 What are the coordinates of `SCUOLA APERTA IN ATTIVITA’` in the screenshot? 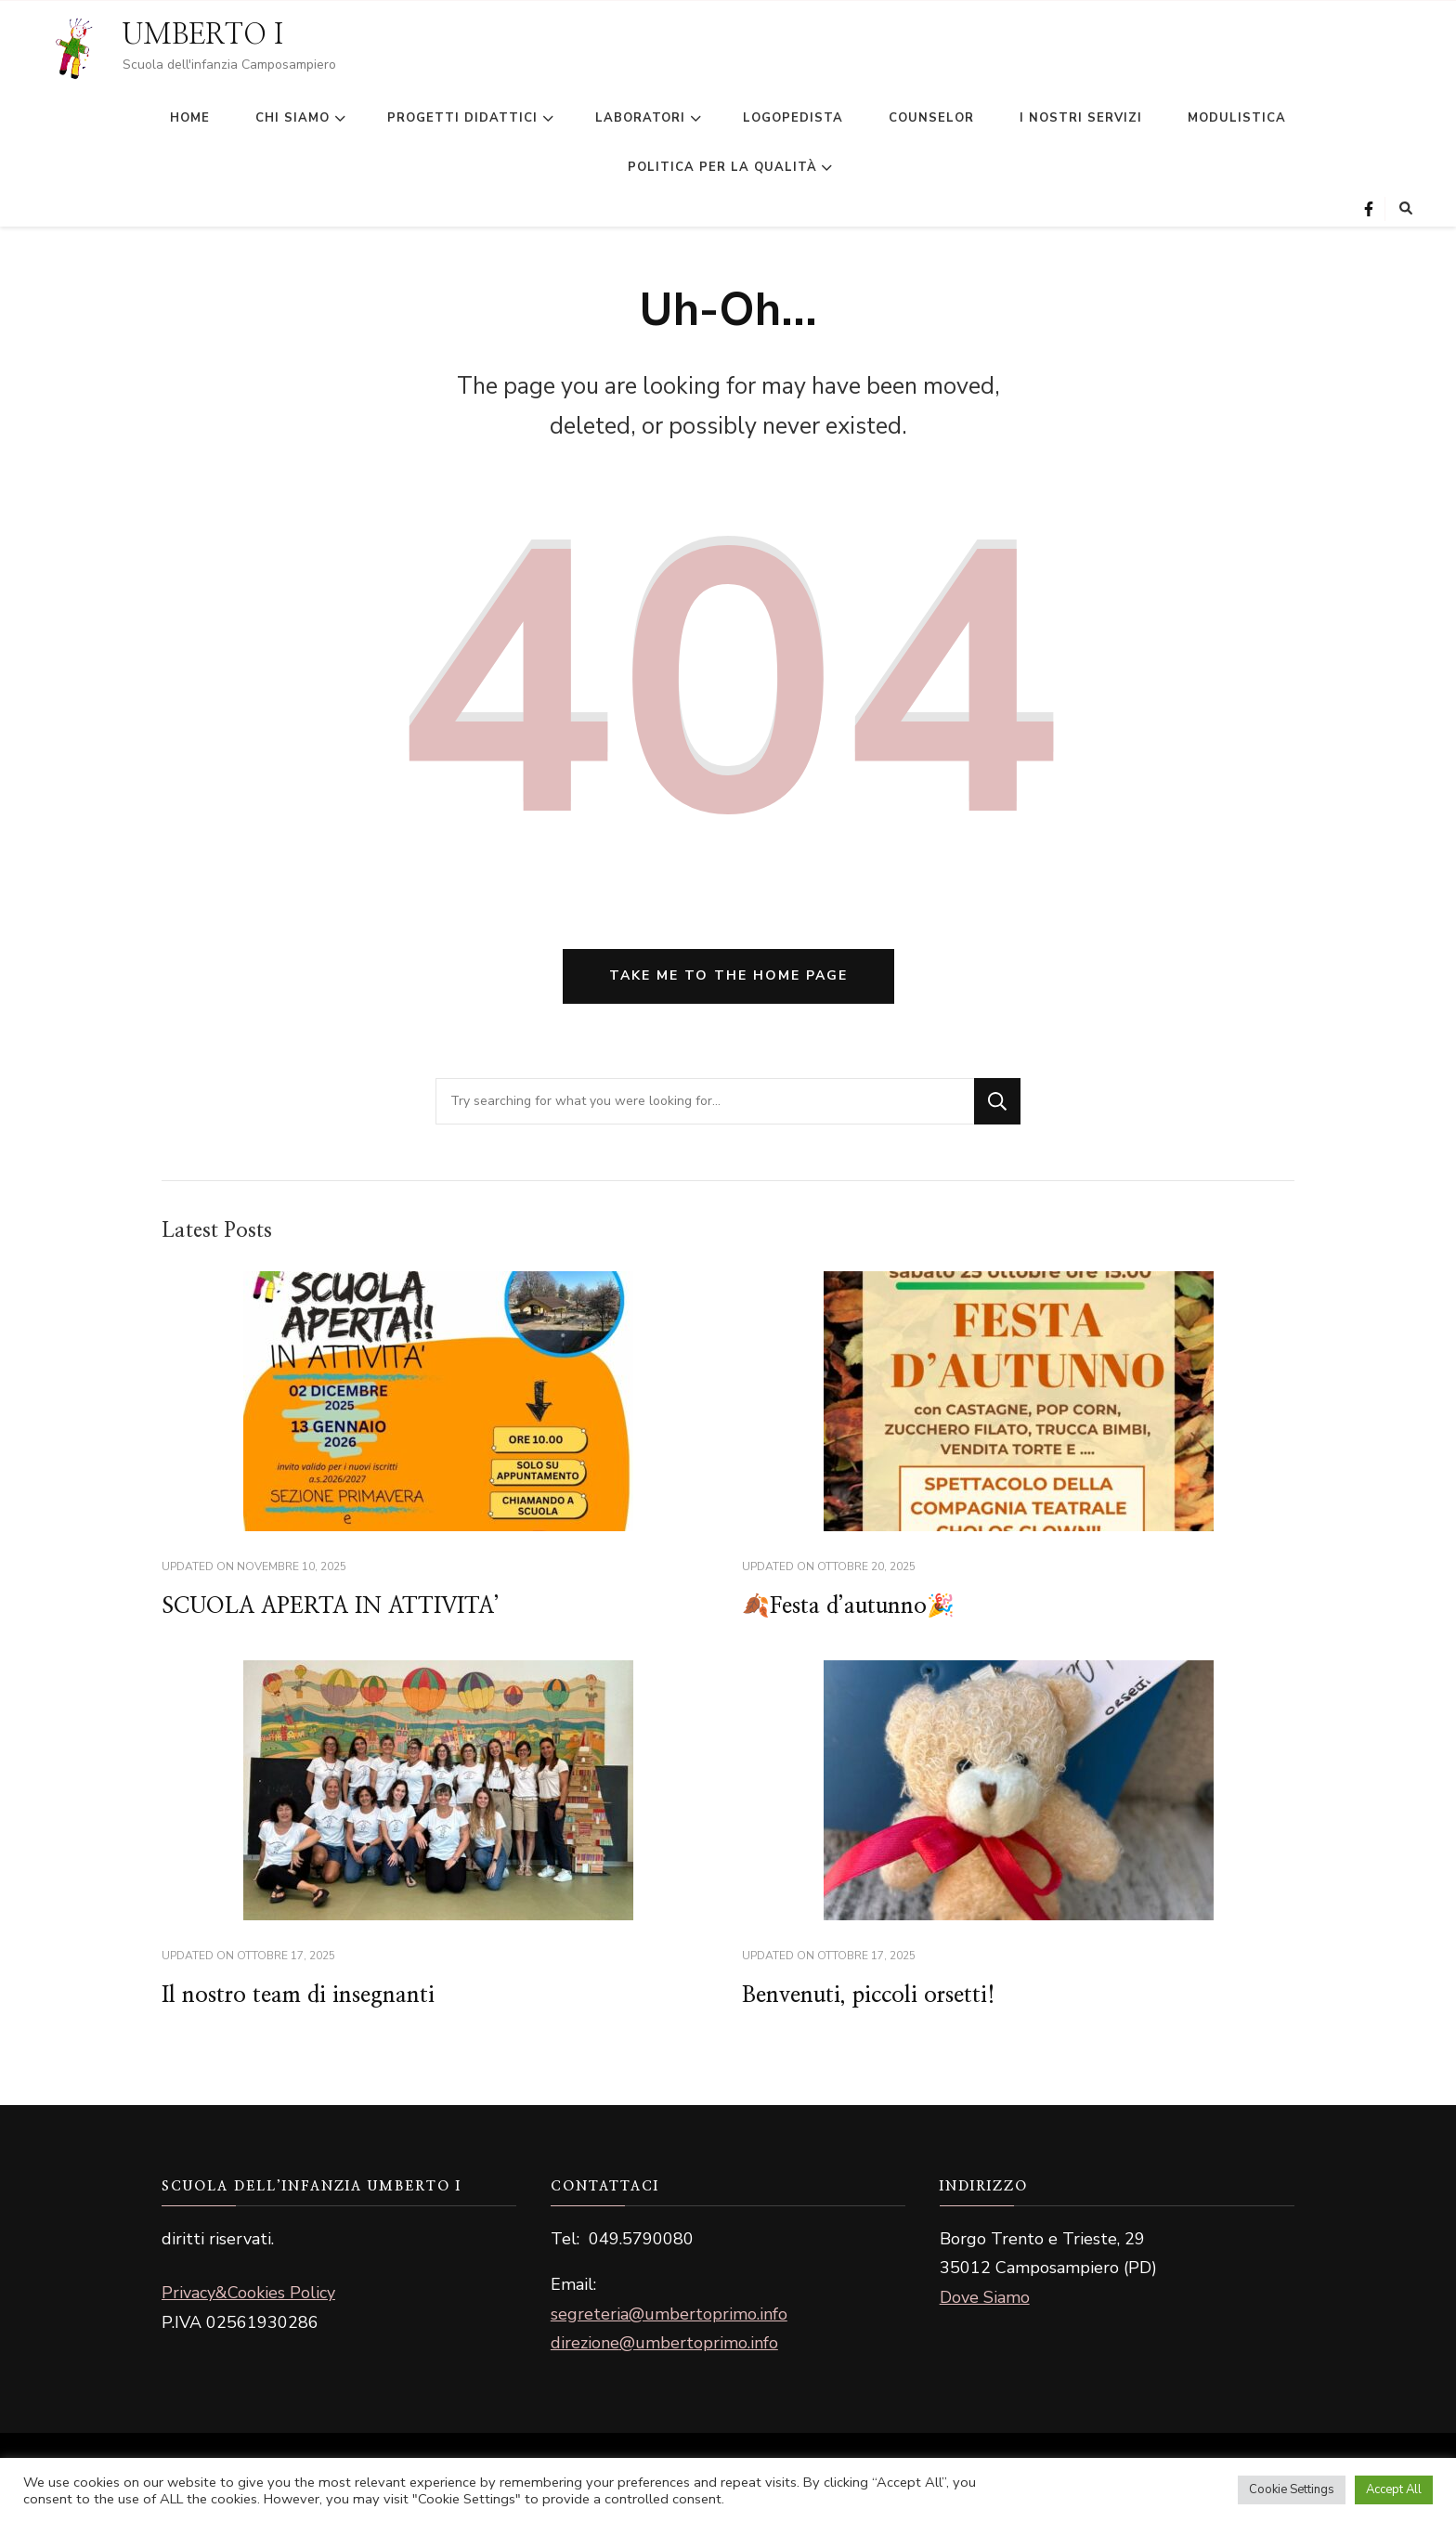 It's located at (331, 1606).